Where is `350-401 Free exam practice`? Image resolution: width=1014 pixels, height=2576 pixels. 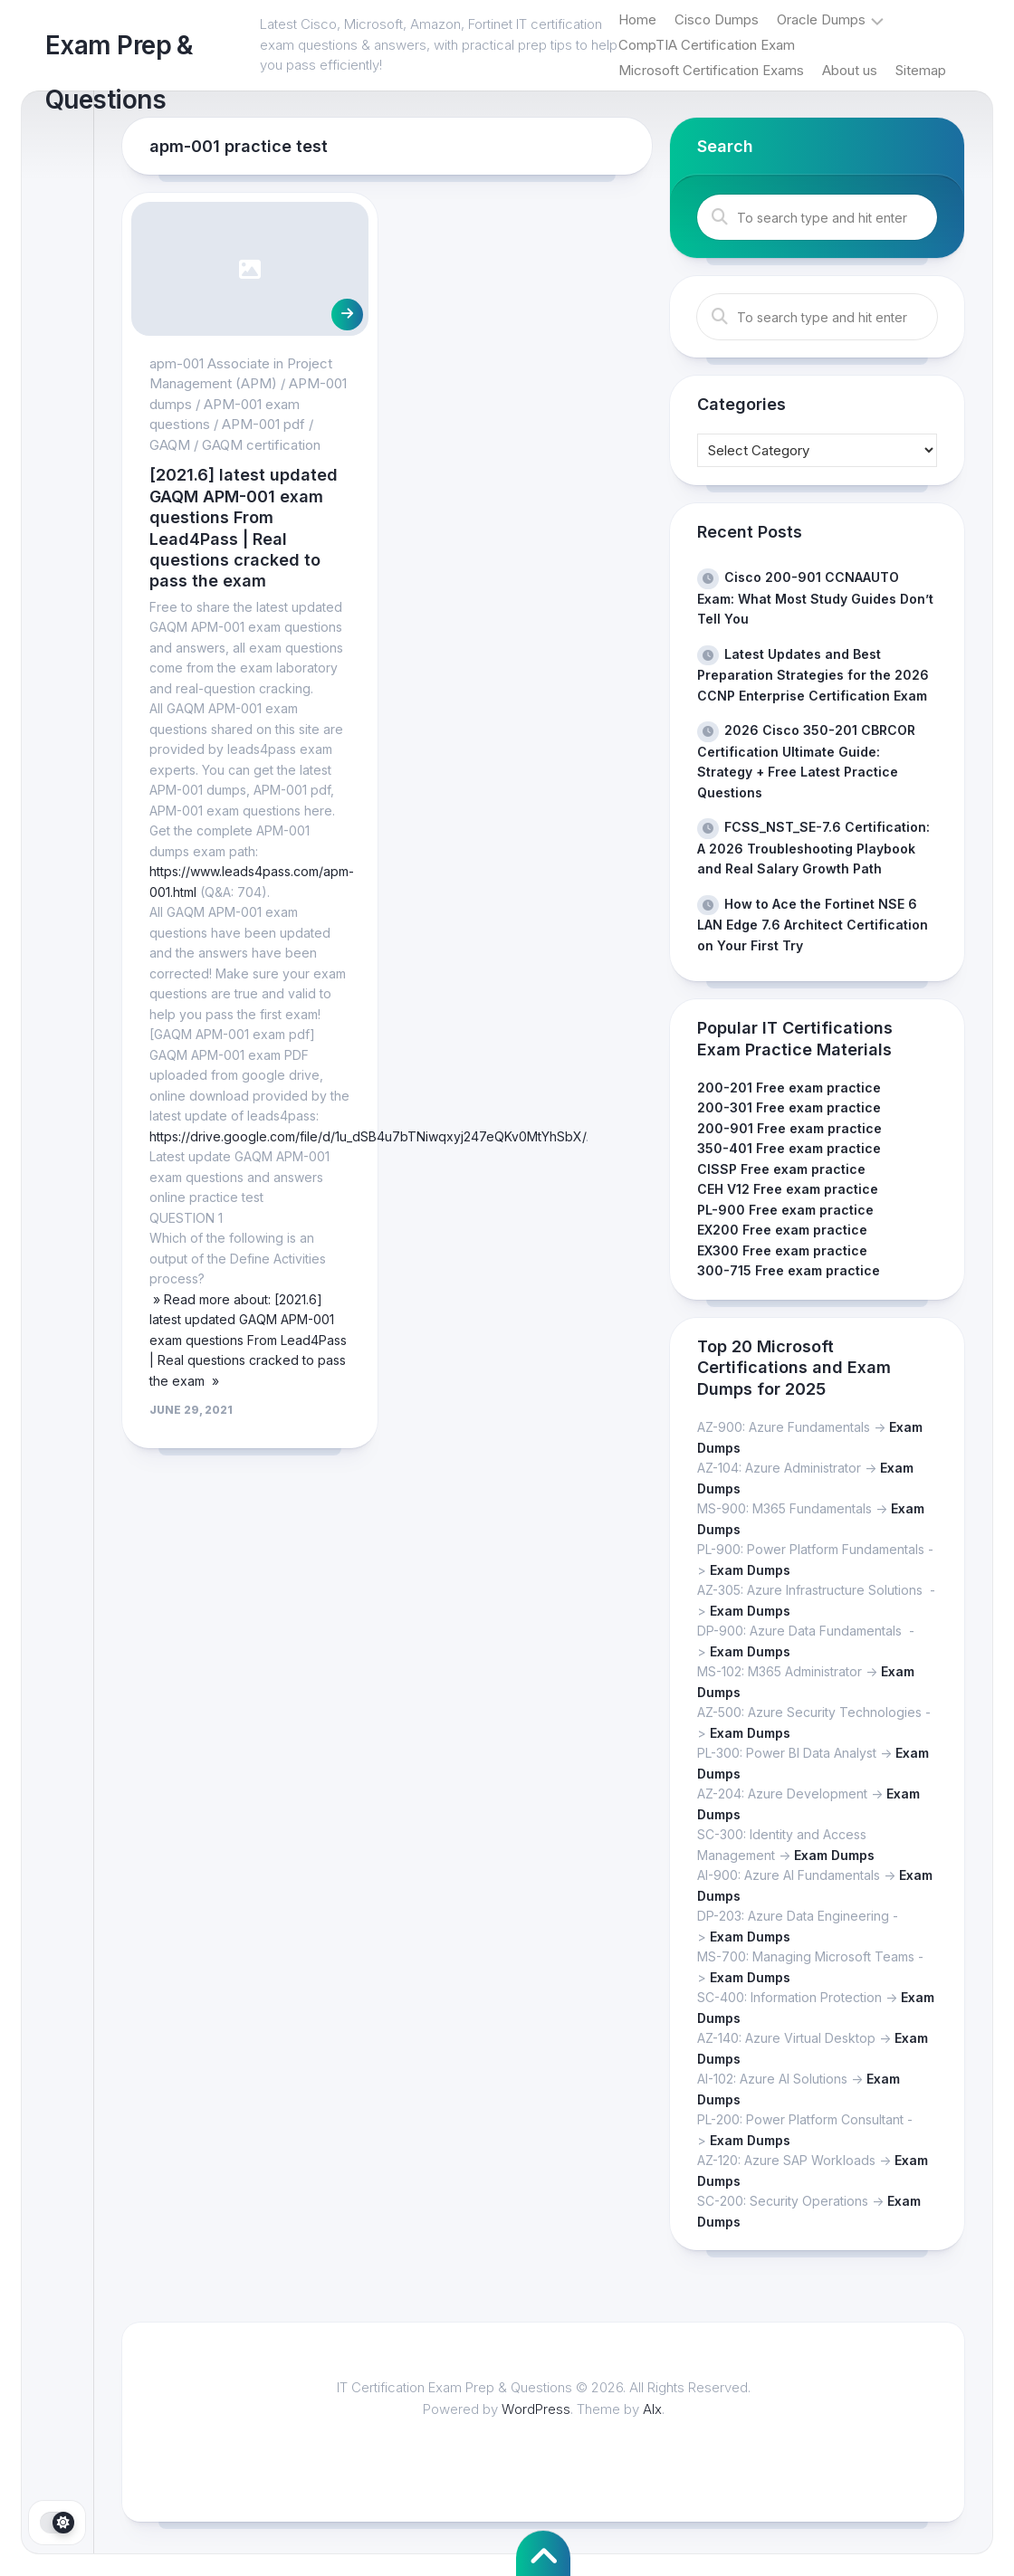
350-401 Free exam practice is located at coordinates (789, 1148).